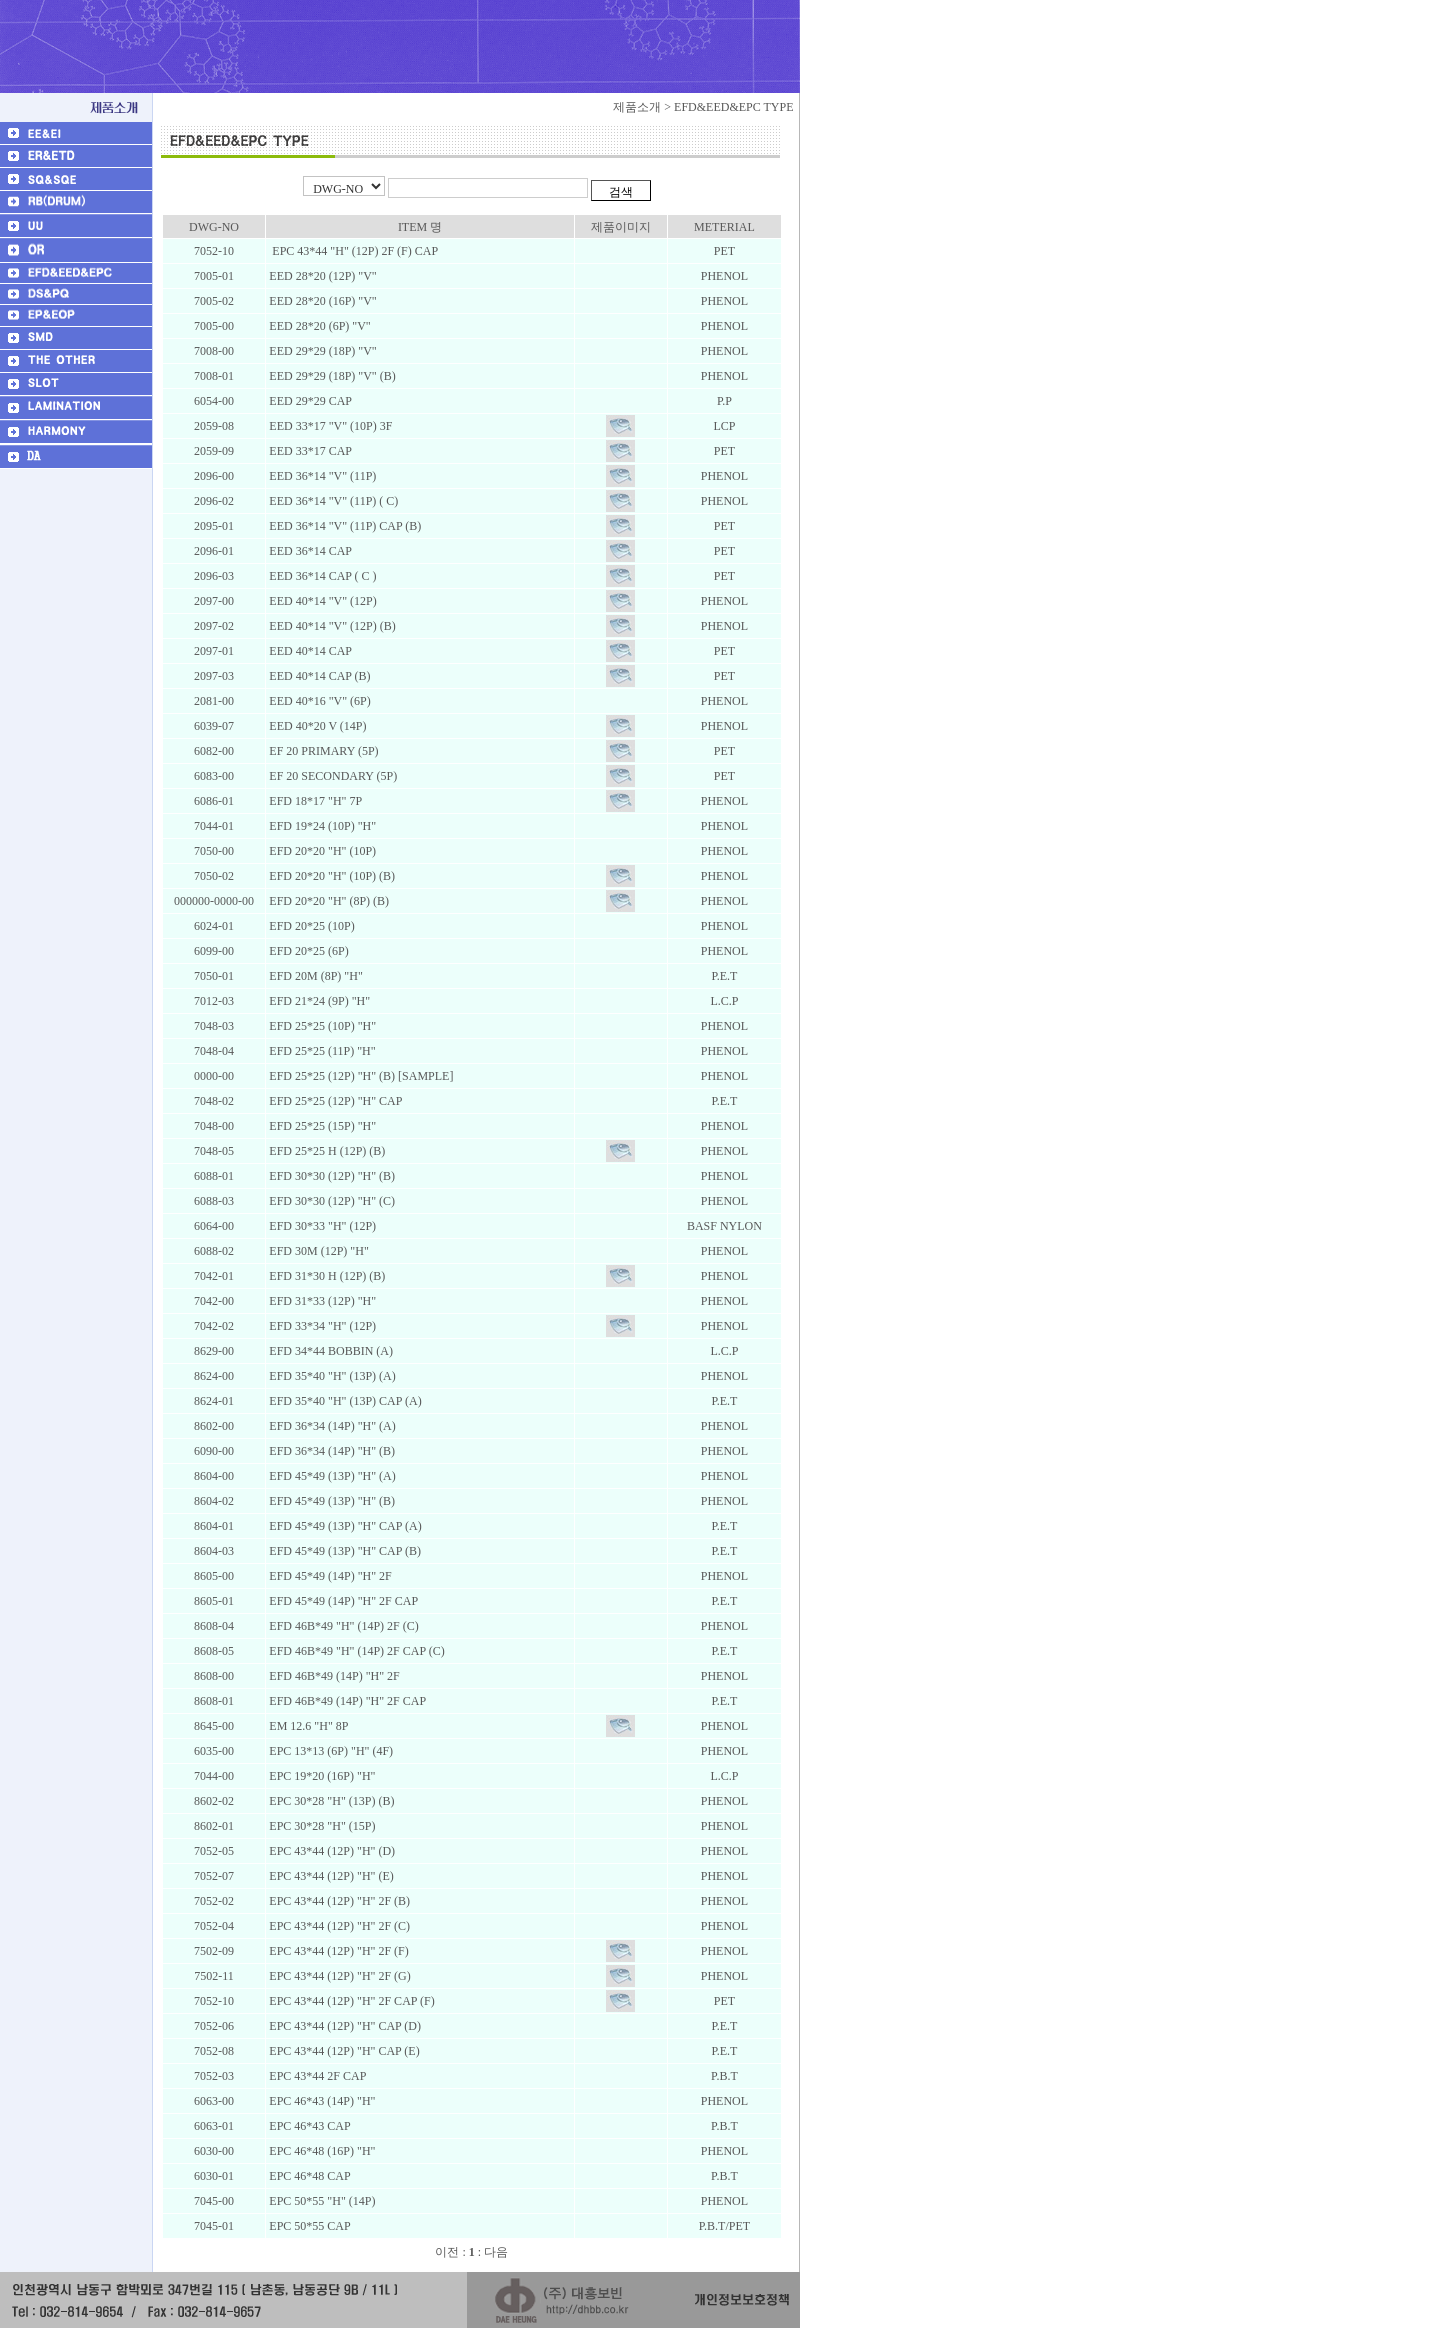 The height and width of the screenshot is (2328, 1440). I want to click on 7048-03, so click(214, 1026).